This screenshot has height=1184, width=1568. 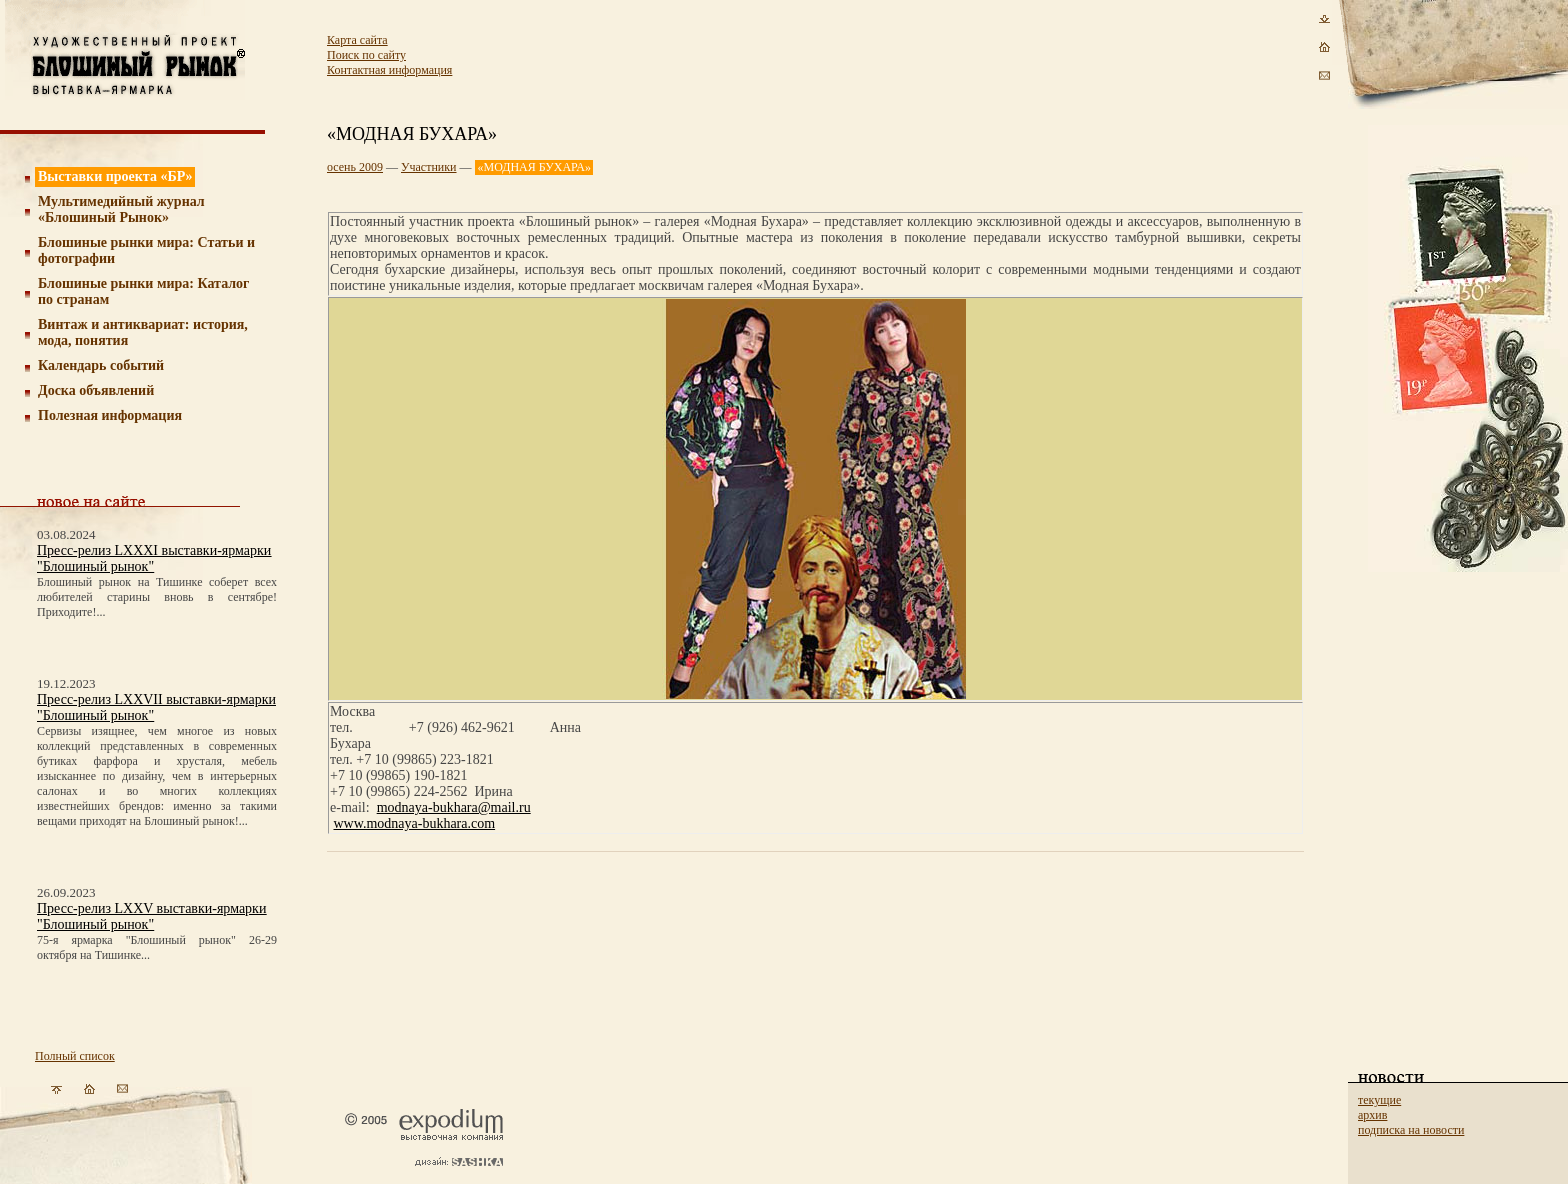 What do you see at coordinates (75, 1056) in the screenshot?
I see `Полный список` at bounding box center [75, 1056].